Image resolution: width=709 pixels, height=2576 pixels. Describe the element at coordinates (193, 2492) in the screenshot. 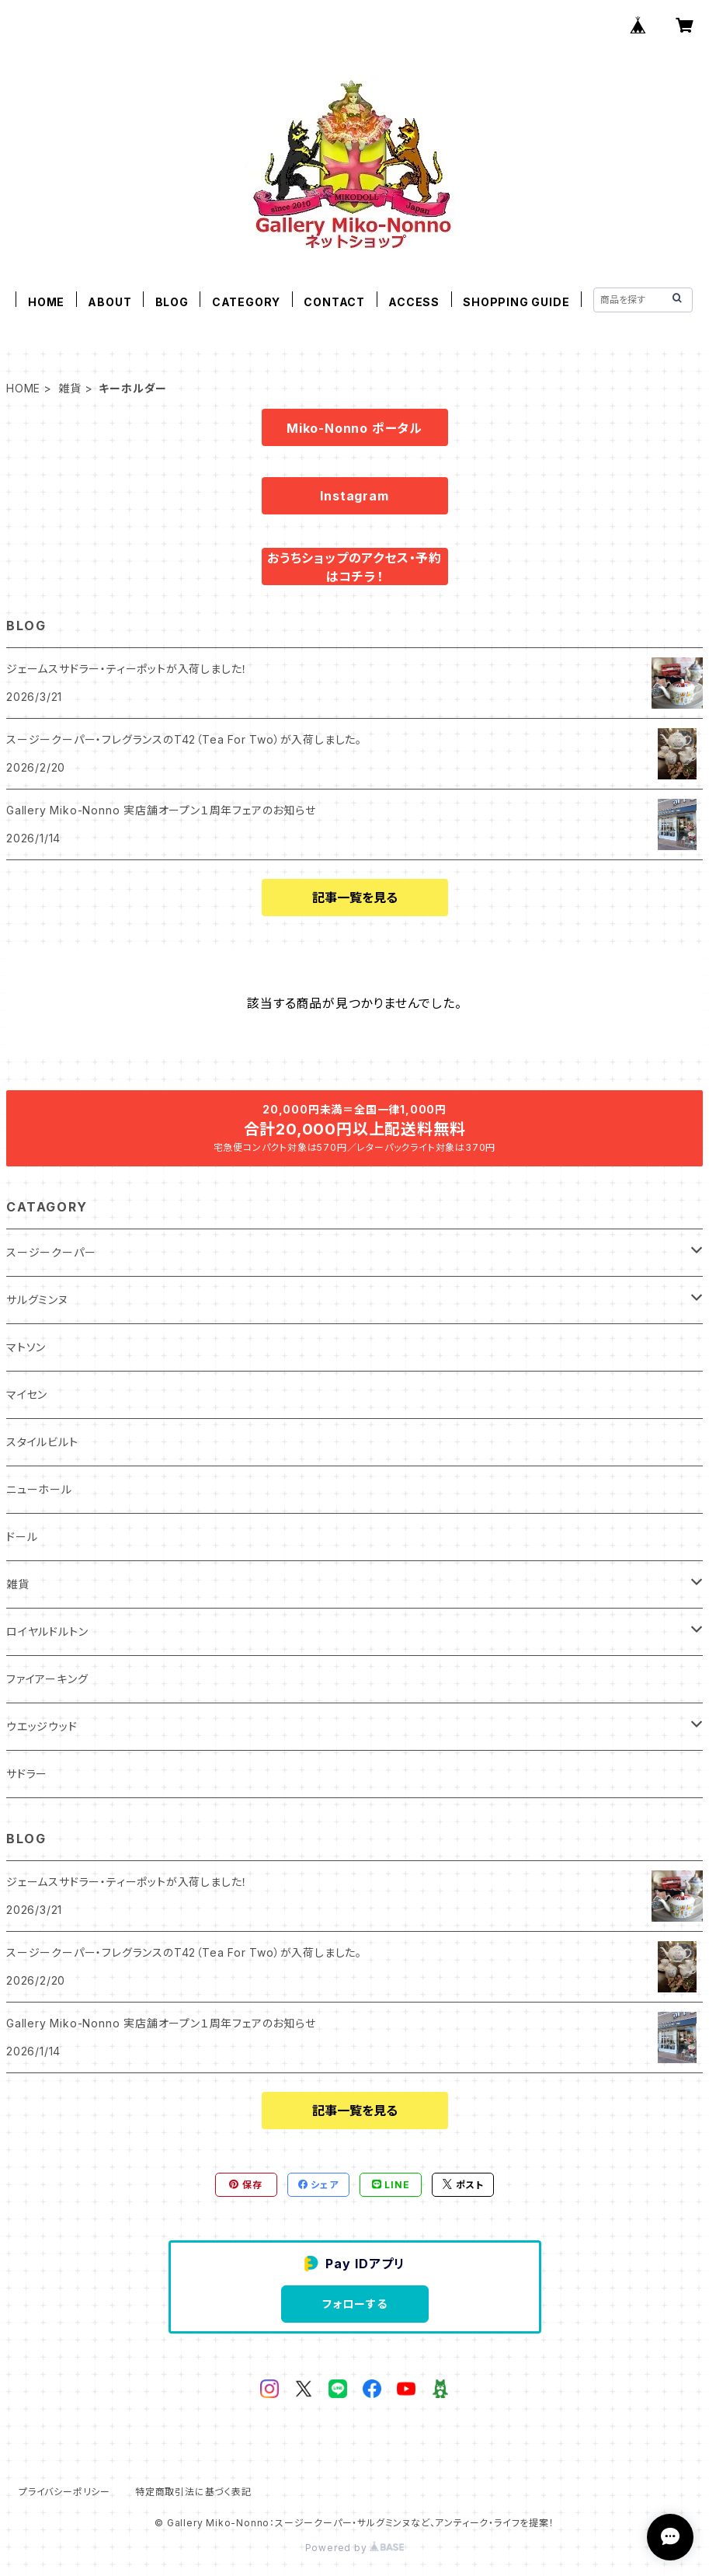

I see `特定商取引法に基づく表記` at that location.